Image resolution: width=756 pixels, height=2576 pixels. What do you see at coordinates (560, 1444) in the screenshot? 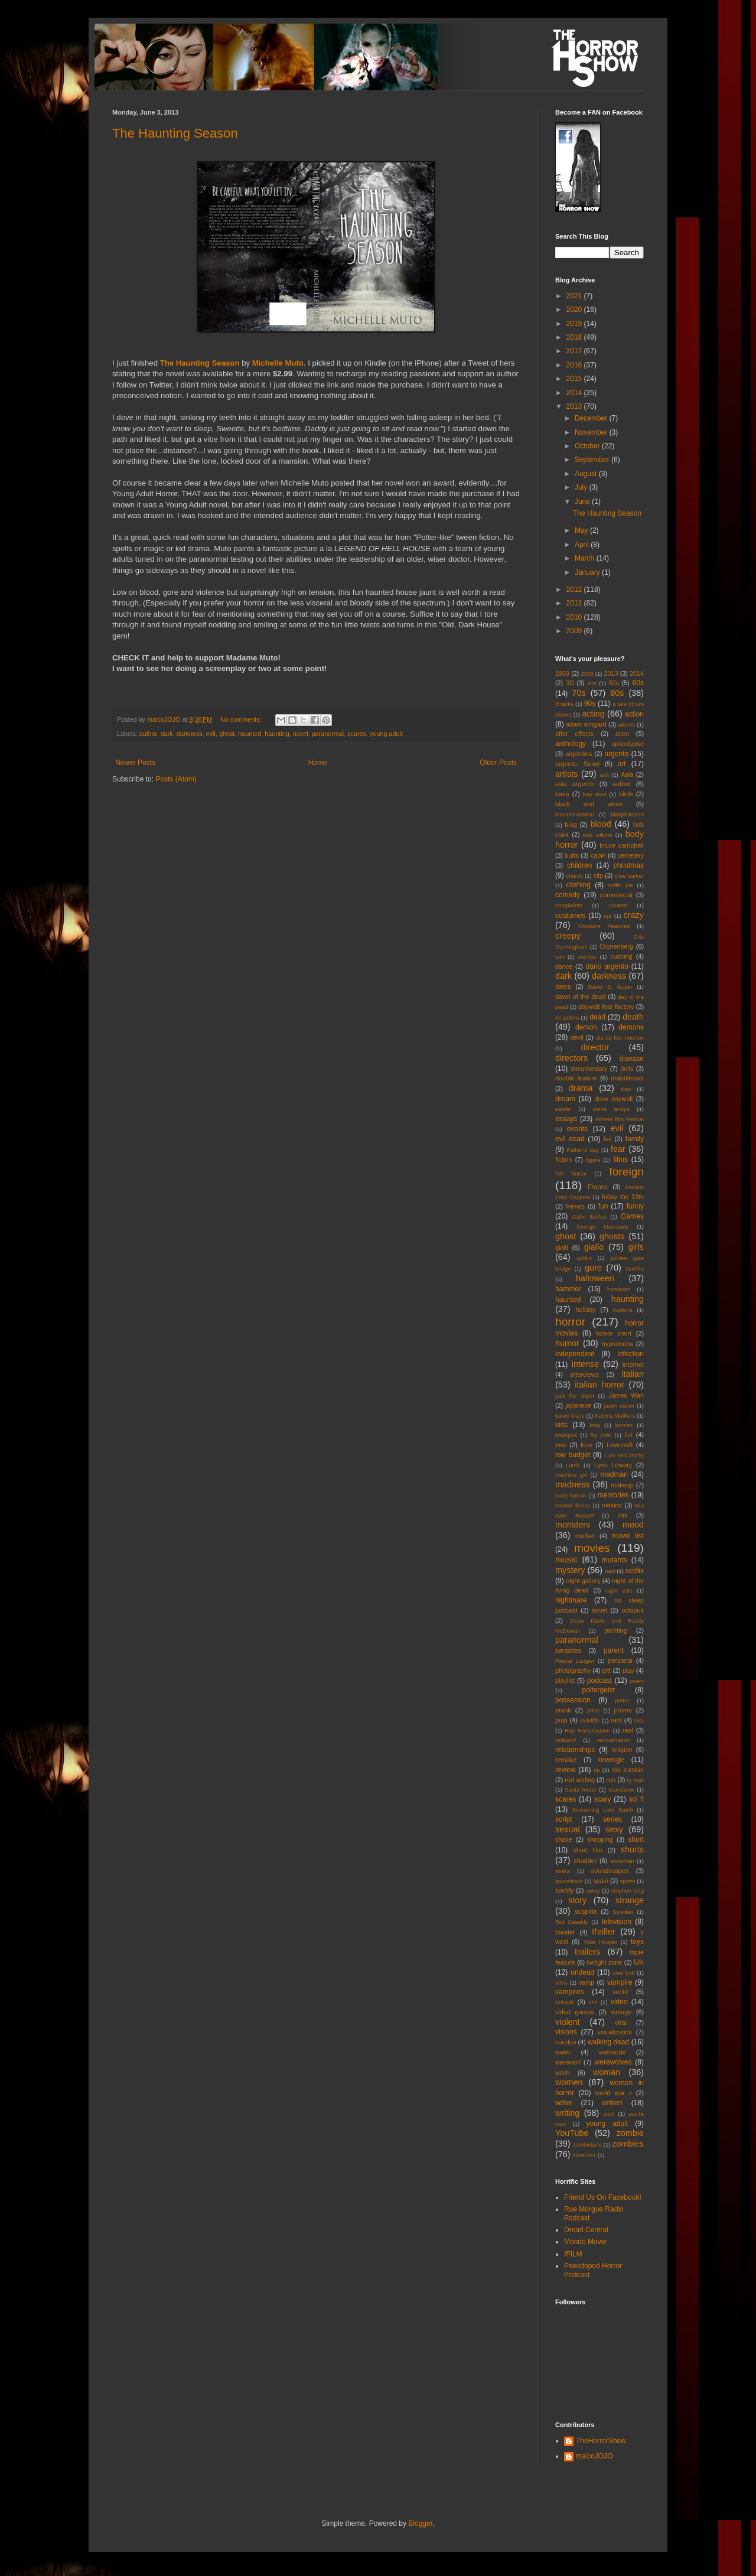
I see `loss` at bounding box center [560, 1444].